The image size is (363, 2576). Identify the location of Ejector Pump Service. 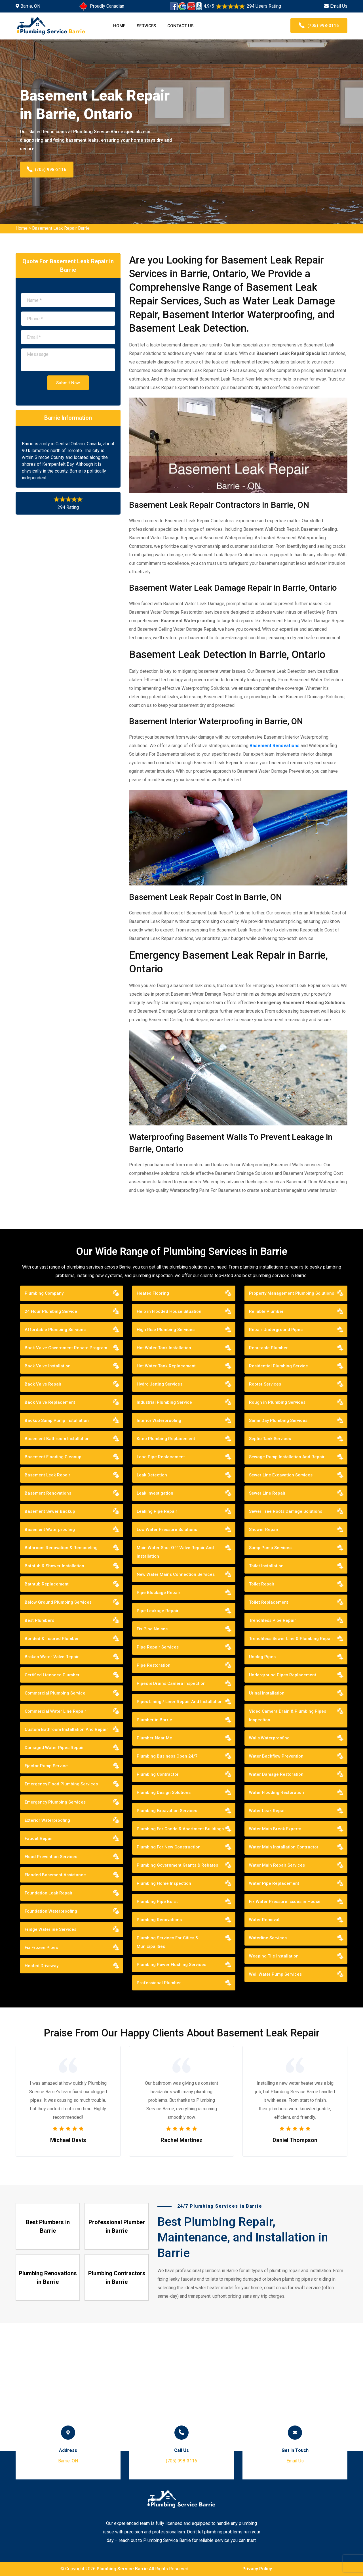
(46, 1765).